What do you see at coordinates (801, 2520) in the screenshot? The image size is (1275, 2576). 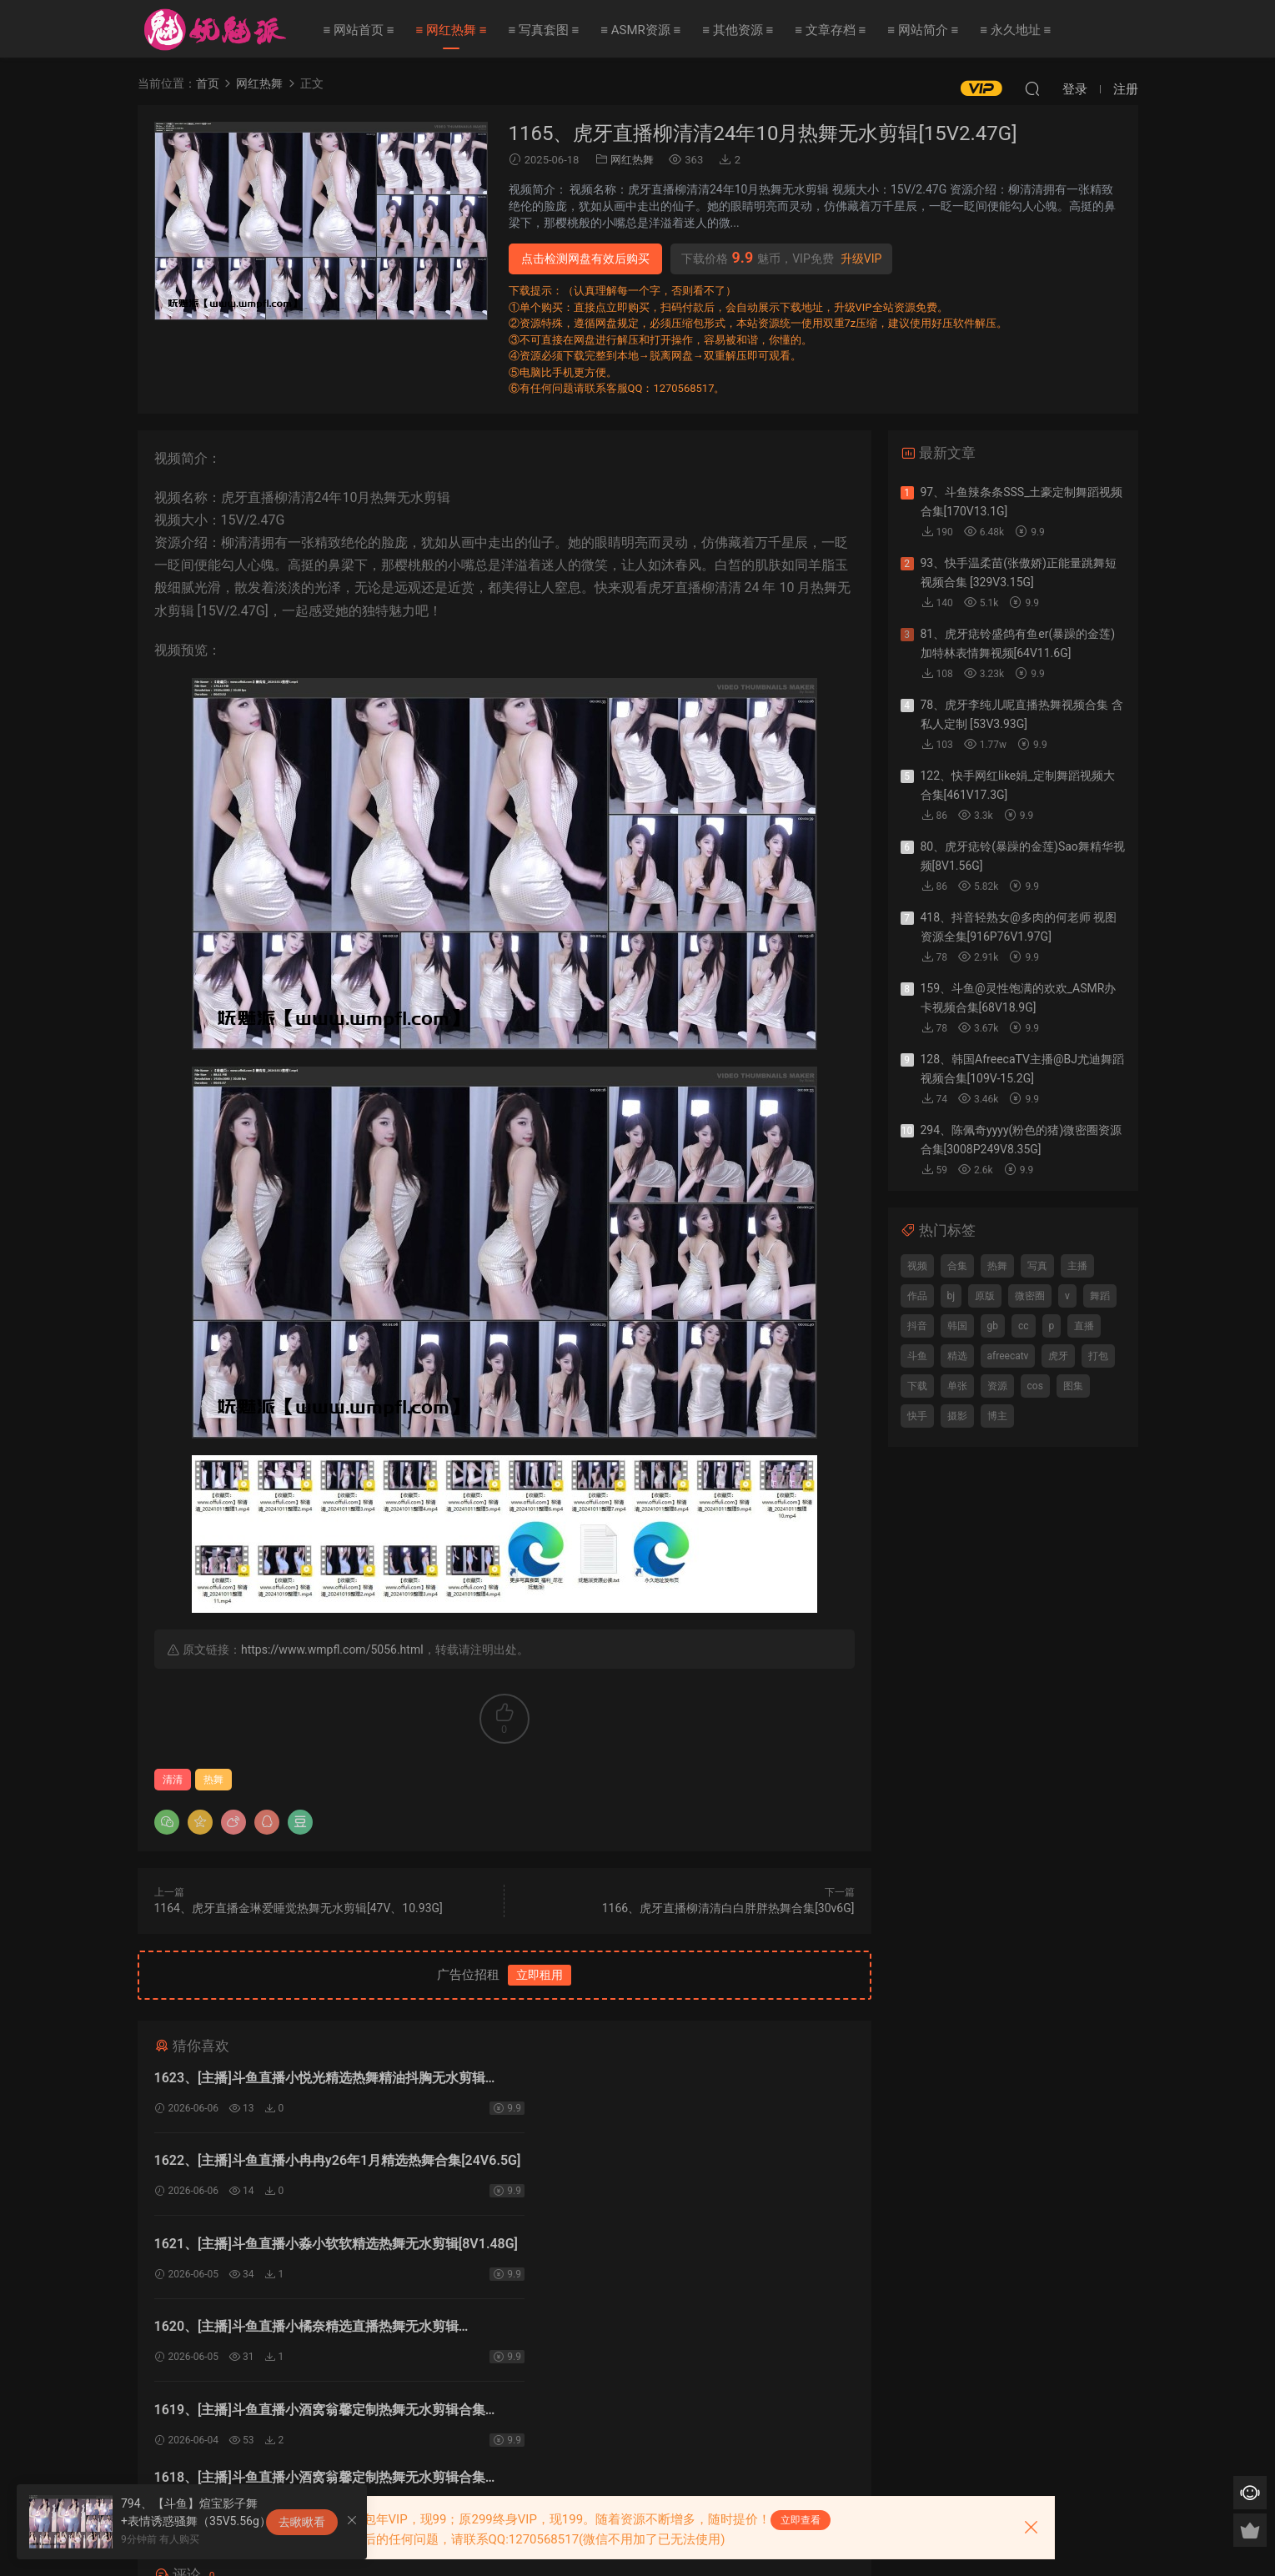 I see `立即查看` at bounding box center [801, 2520].